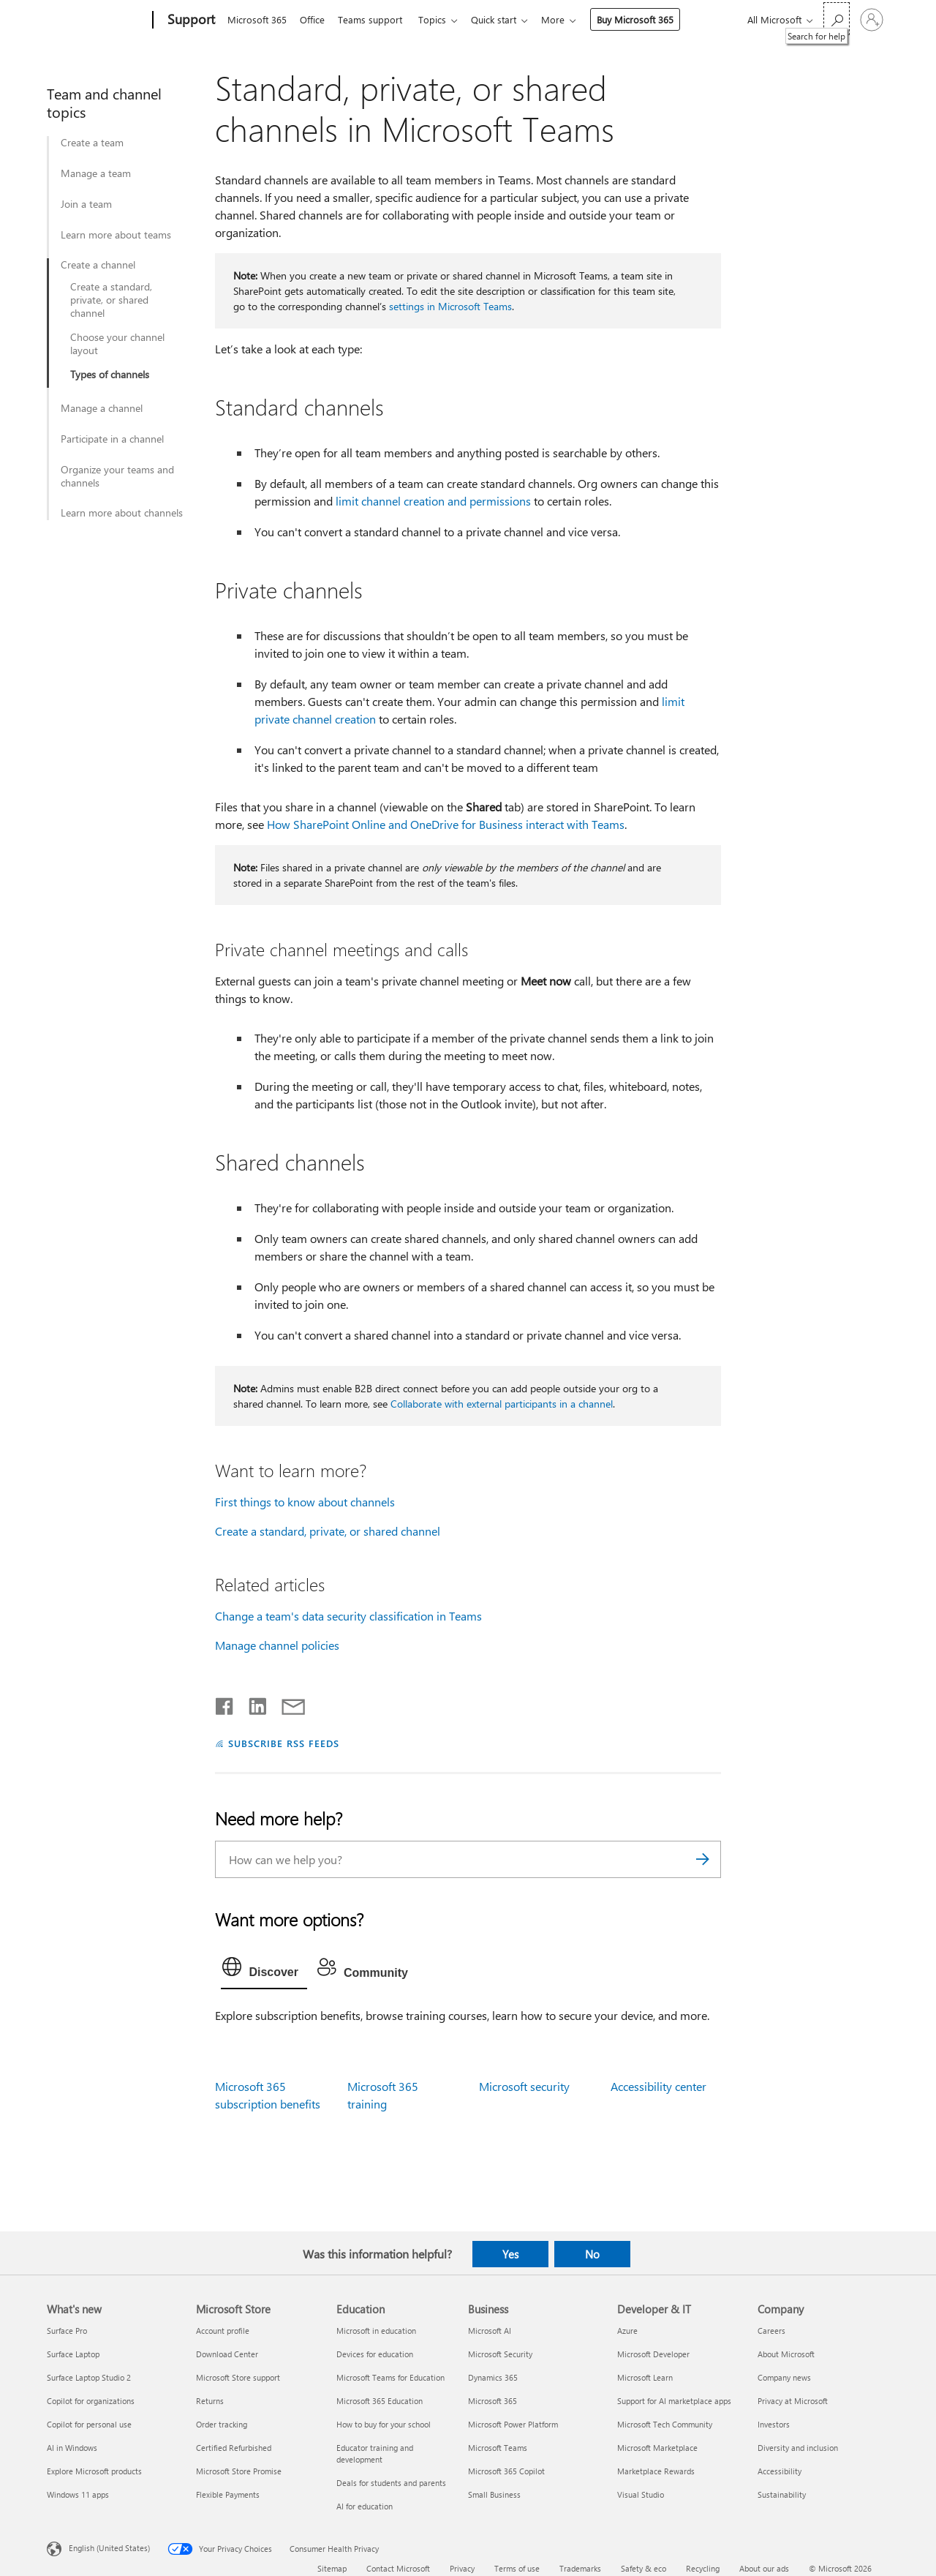  What do you see at coordinates (383, 2424) in the screenshot?
I see `How to buy for your school [How to buy for your school Education]` at bounding box center [383, 2424].